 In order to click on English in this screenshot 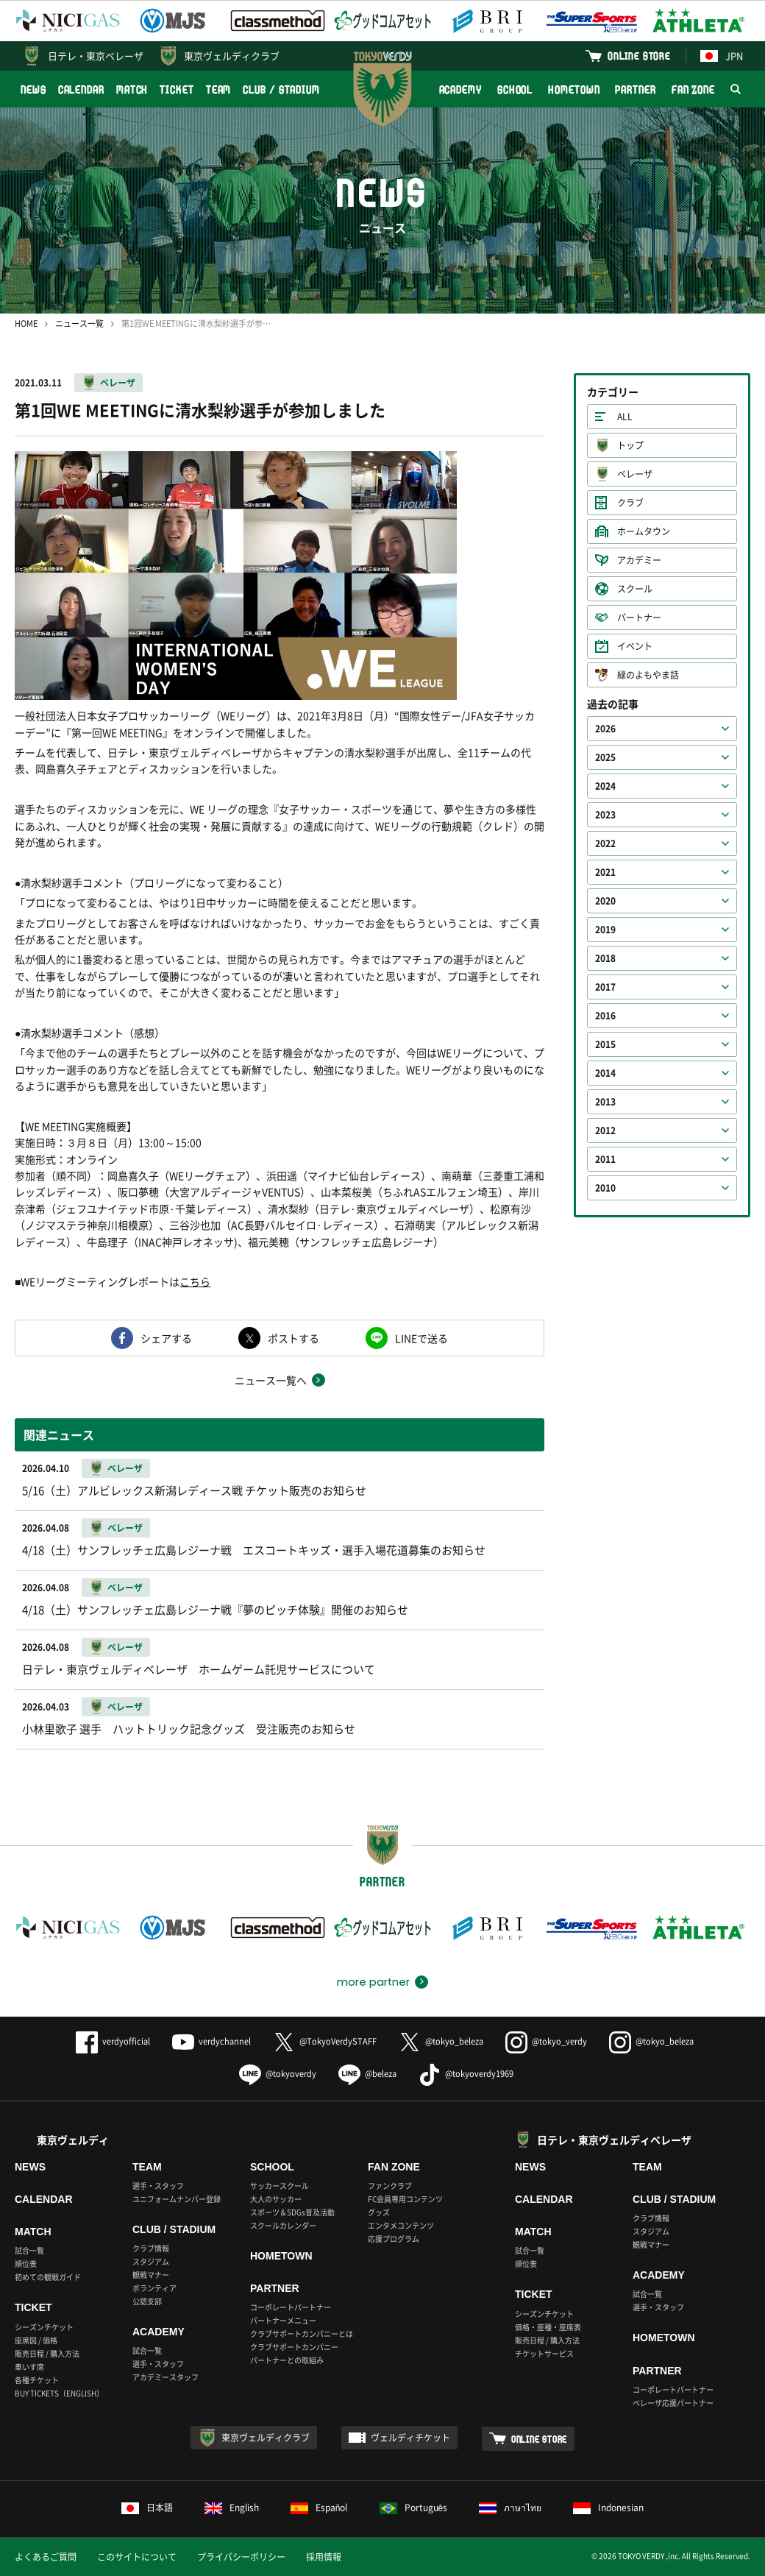, I will do `click(231, 2507)`.